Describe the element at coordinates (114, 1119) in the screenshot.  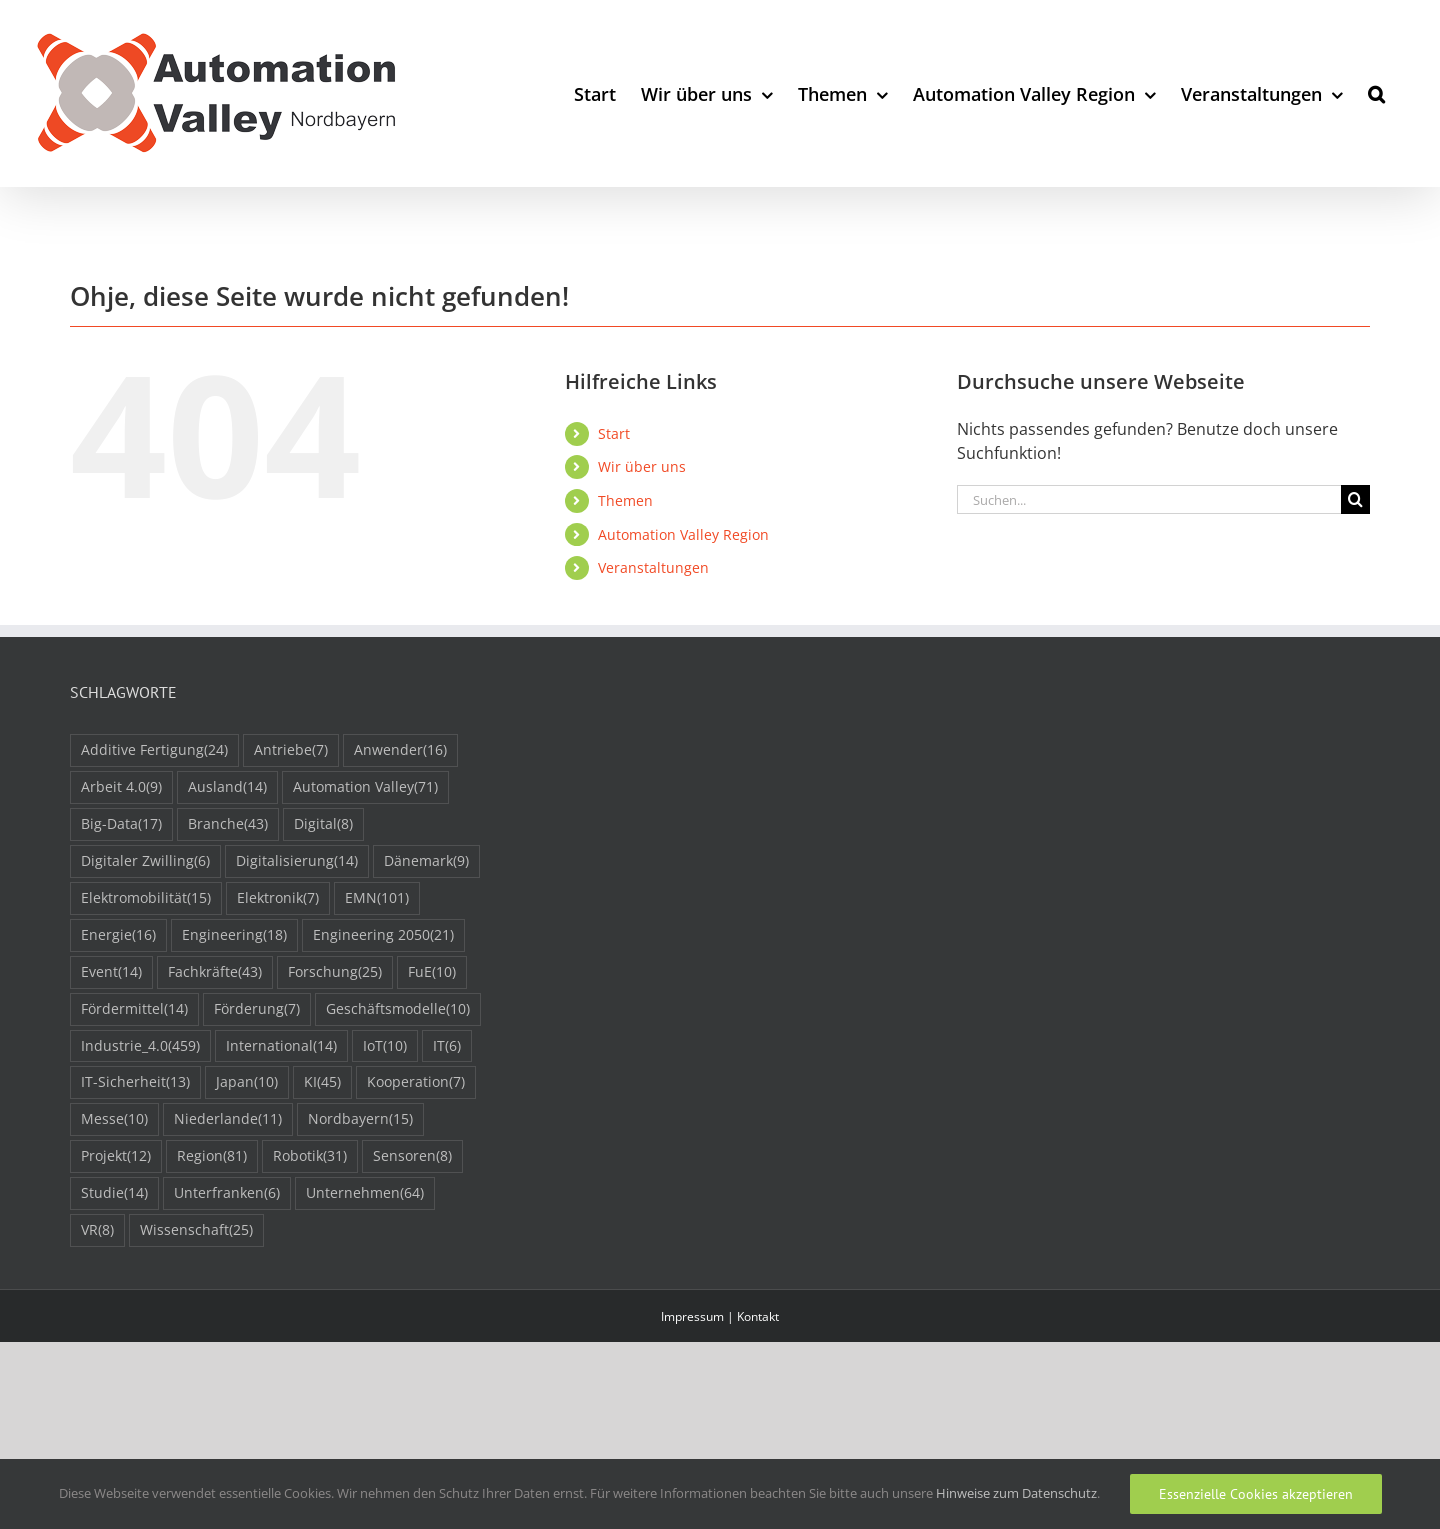
I see `Messe [Messe (10 Einträge)]` at that location.